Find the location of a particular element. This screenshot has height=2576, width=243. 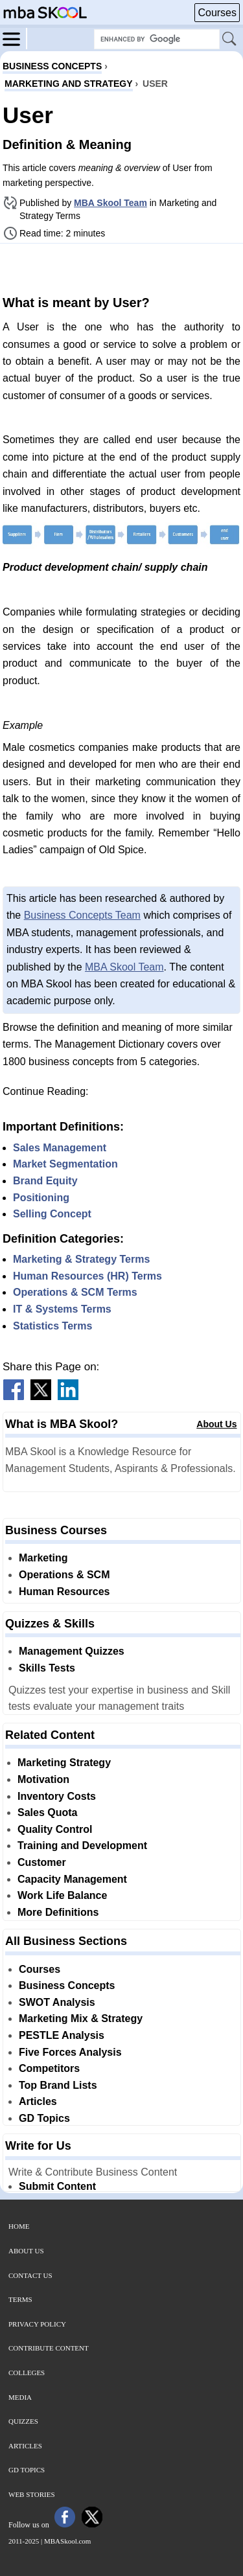

Privacy Policy is located at coordinates (37, 2324).